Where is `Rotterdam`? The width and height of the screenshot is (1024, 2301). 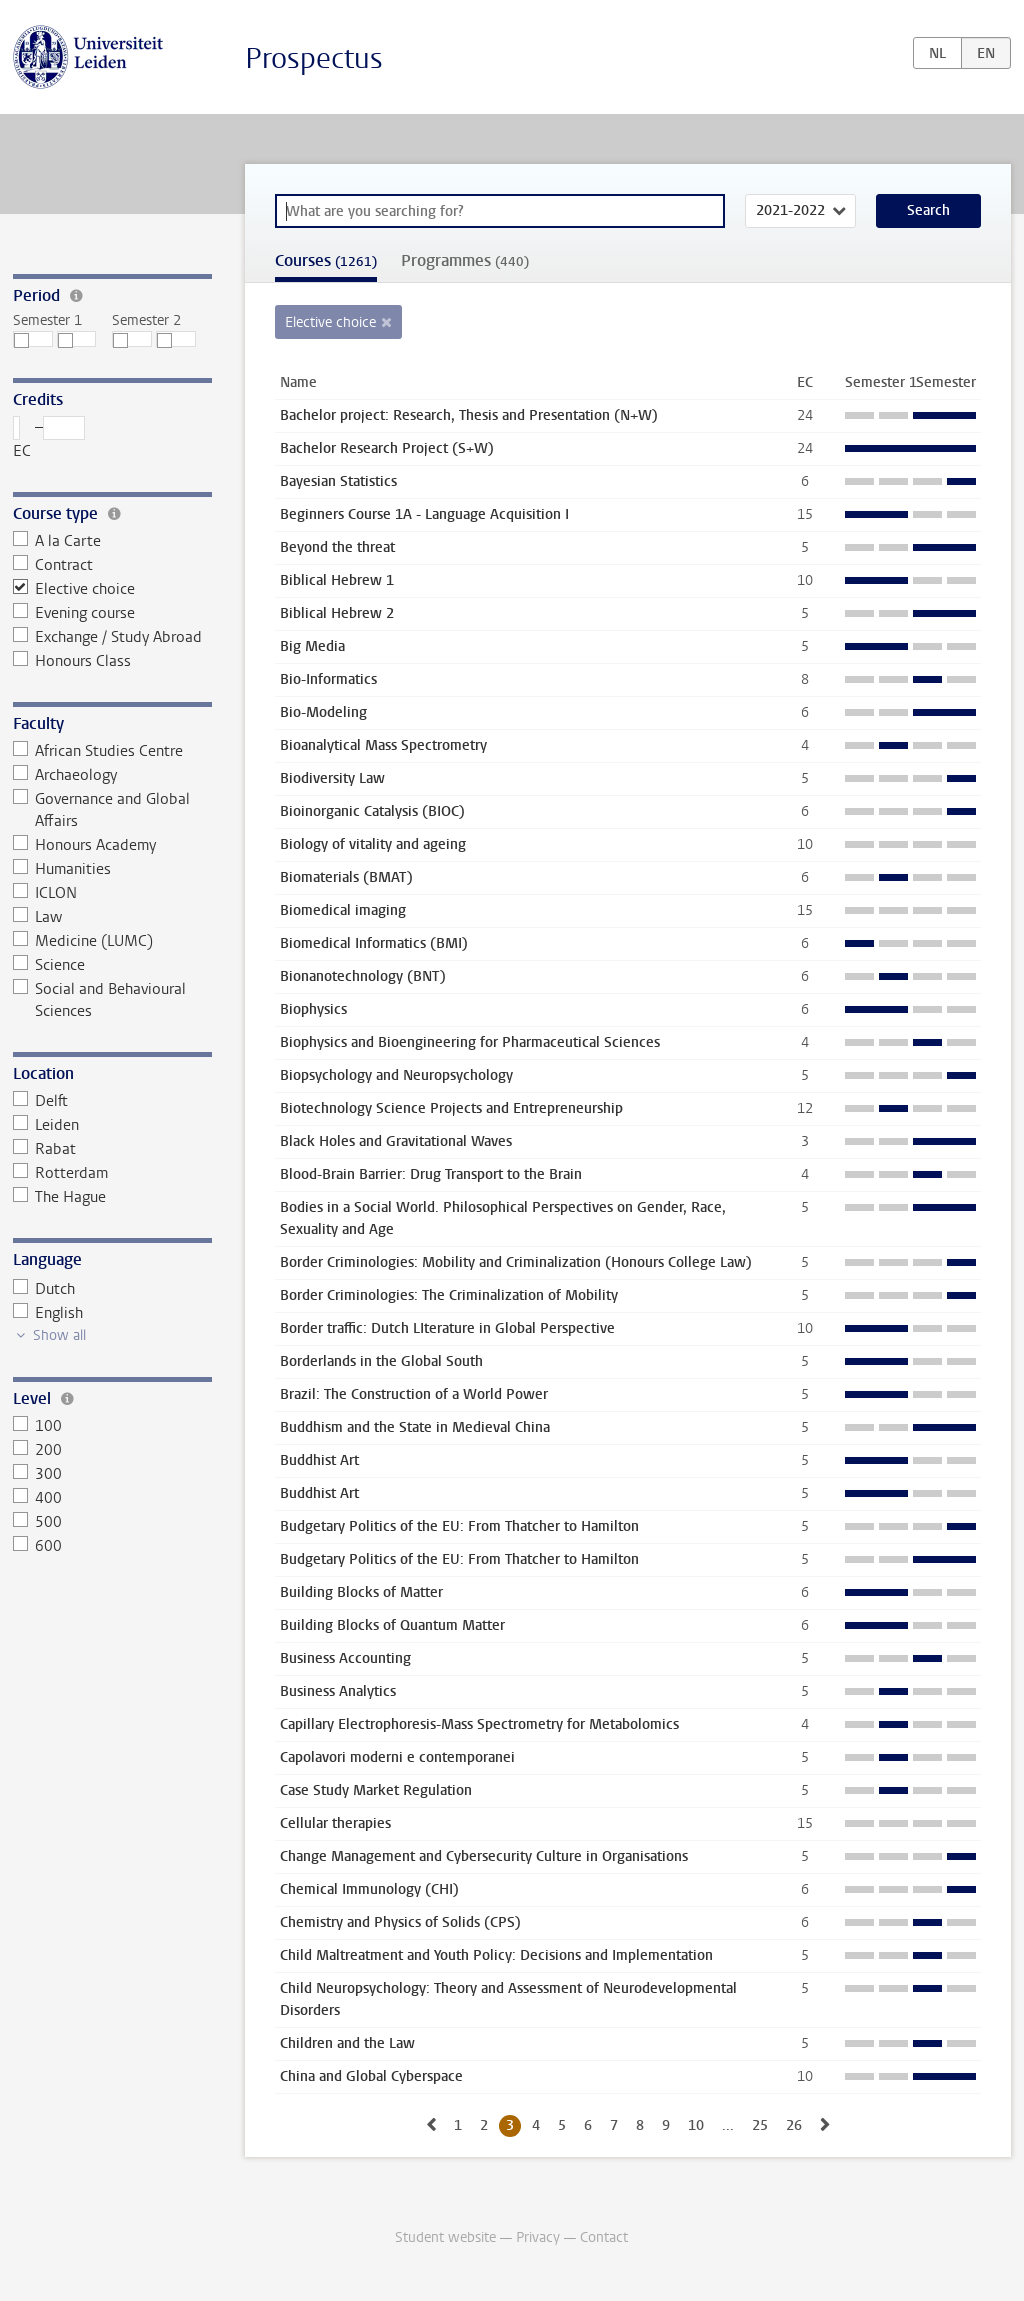
Rotterdam is located at coordinates (61, 1173).